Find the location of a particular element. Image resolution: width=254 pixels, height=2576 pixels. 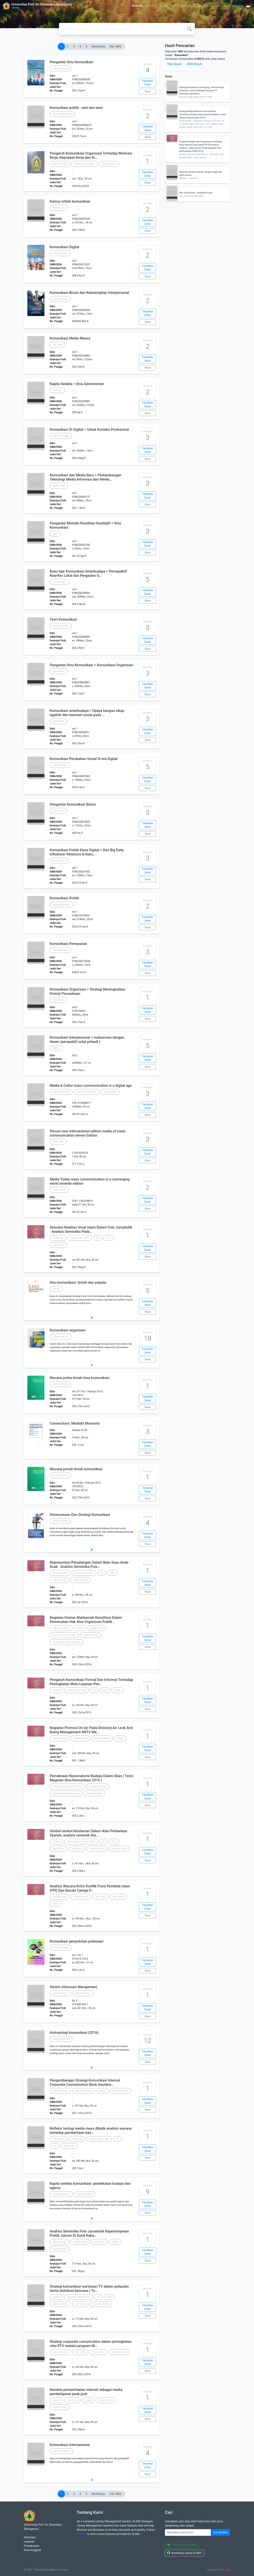

Manihuruk, Amin Saragih is located at coordinates (64, 1635).